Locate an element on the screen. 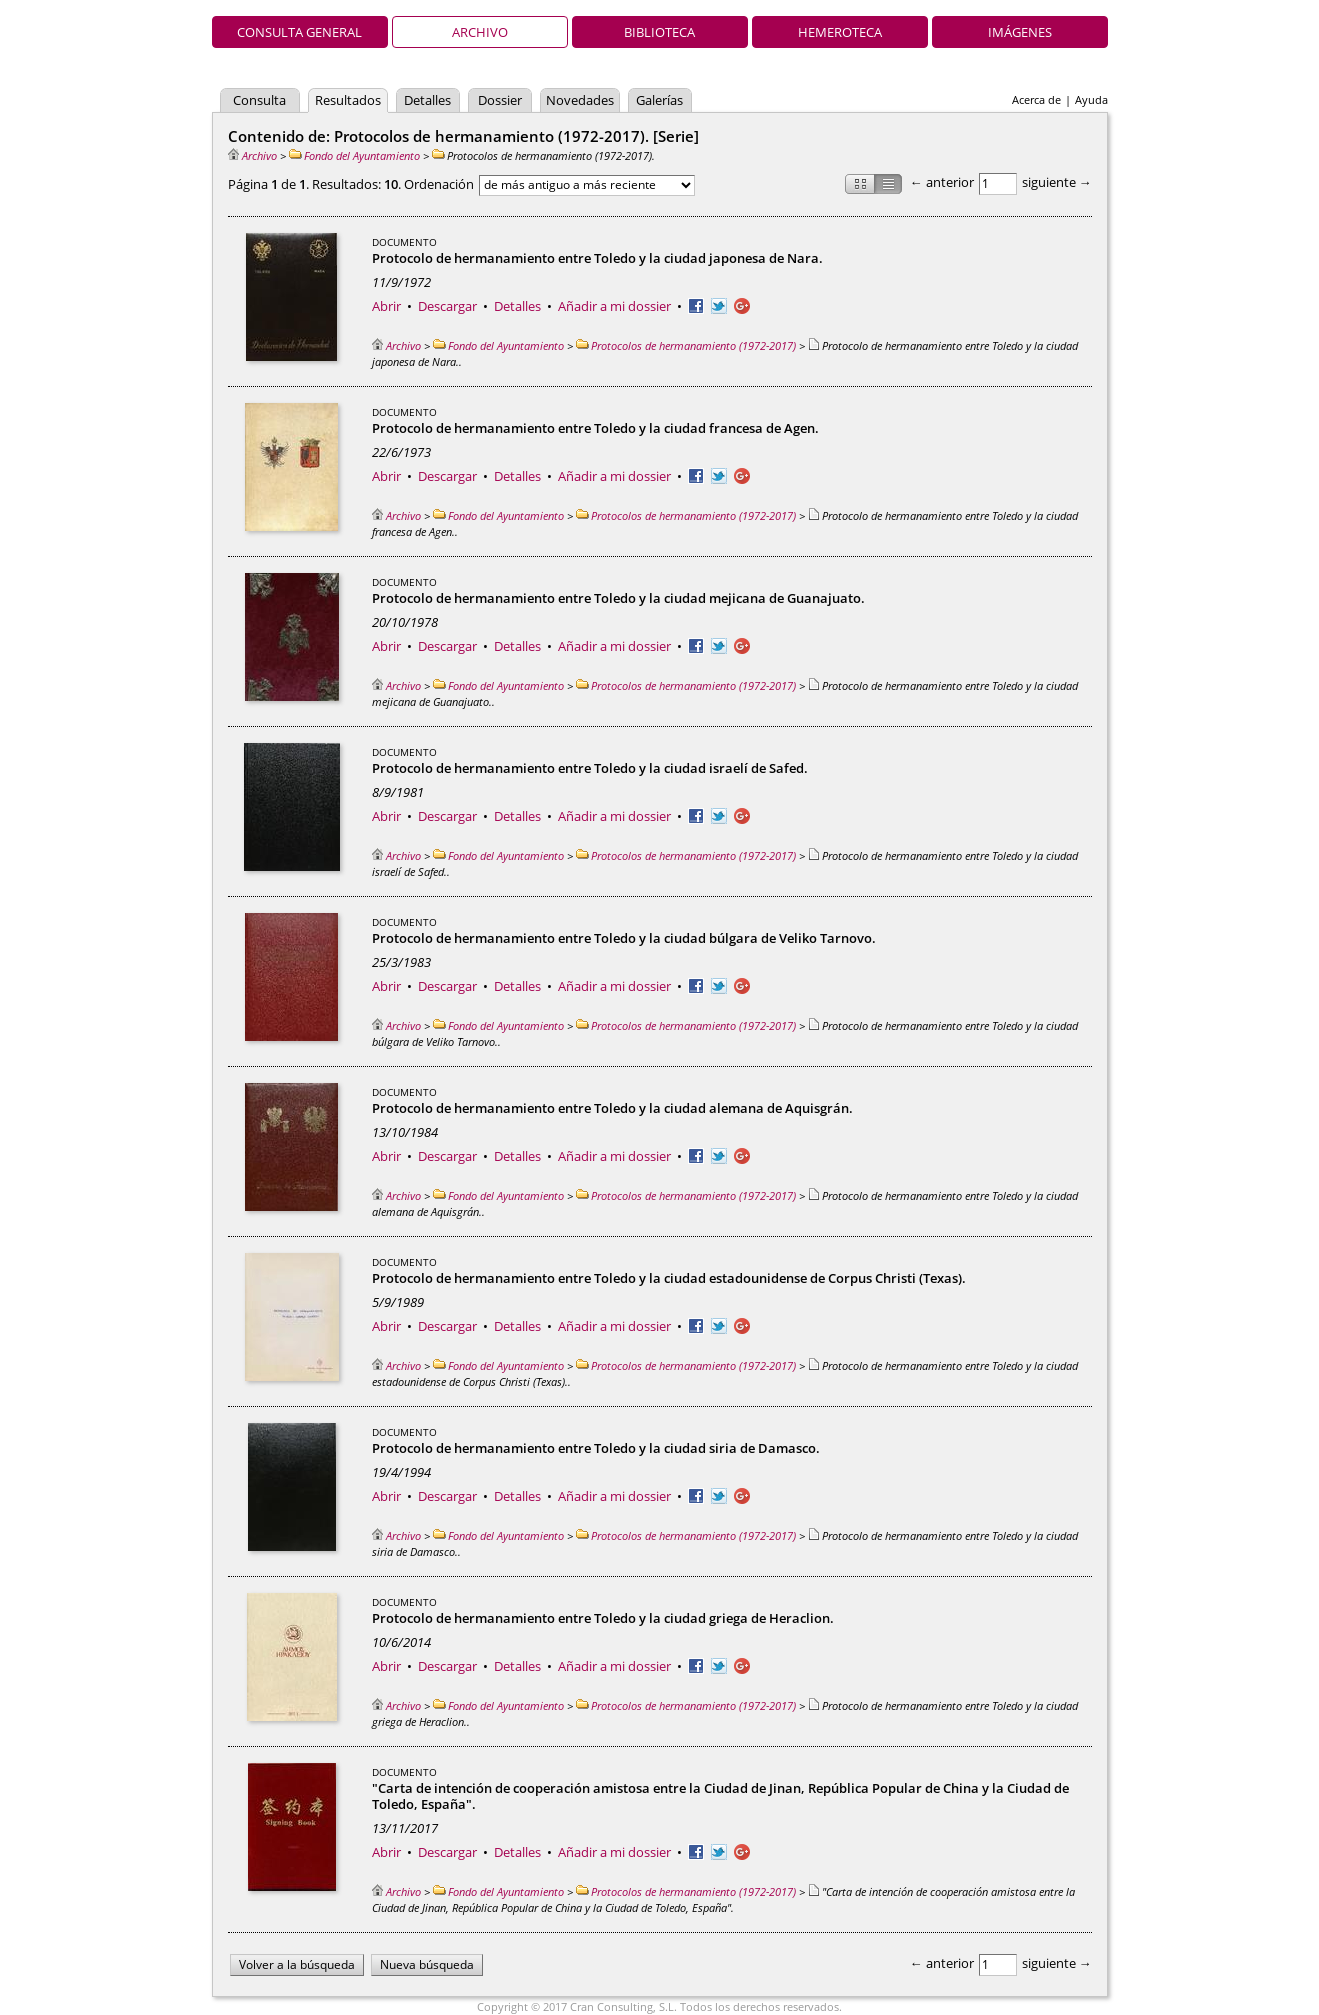  Dossier is located at coordinates (500, 100).